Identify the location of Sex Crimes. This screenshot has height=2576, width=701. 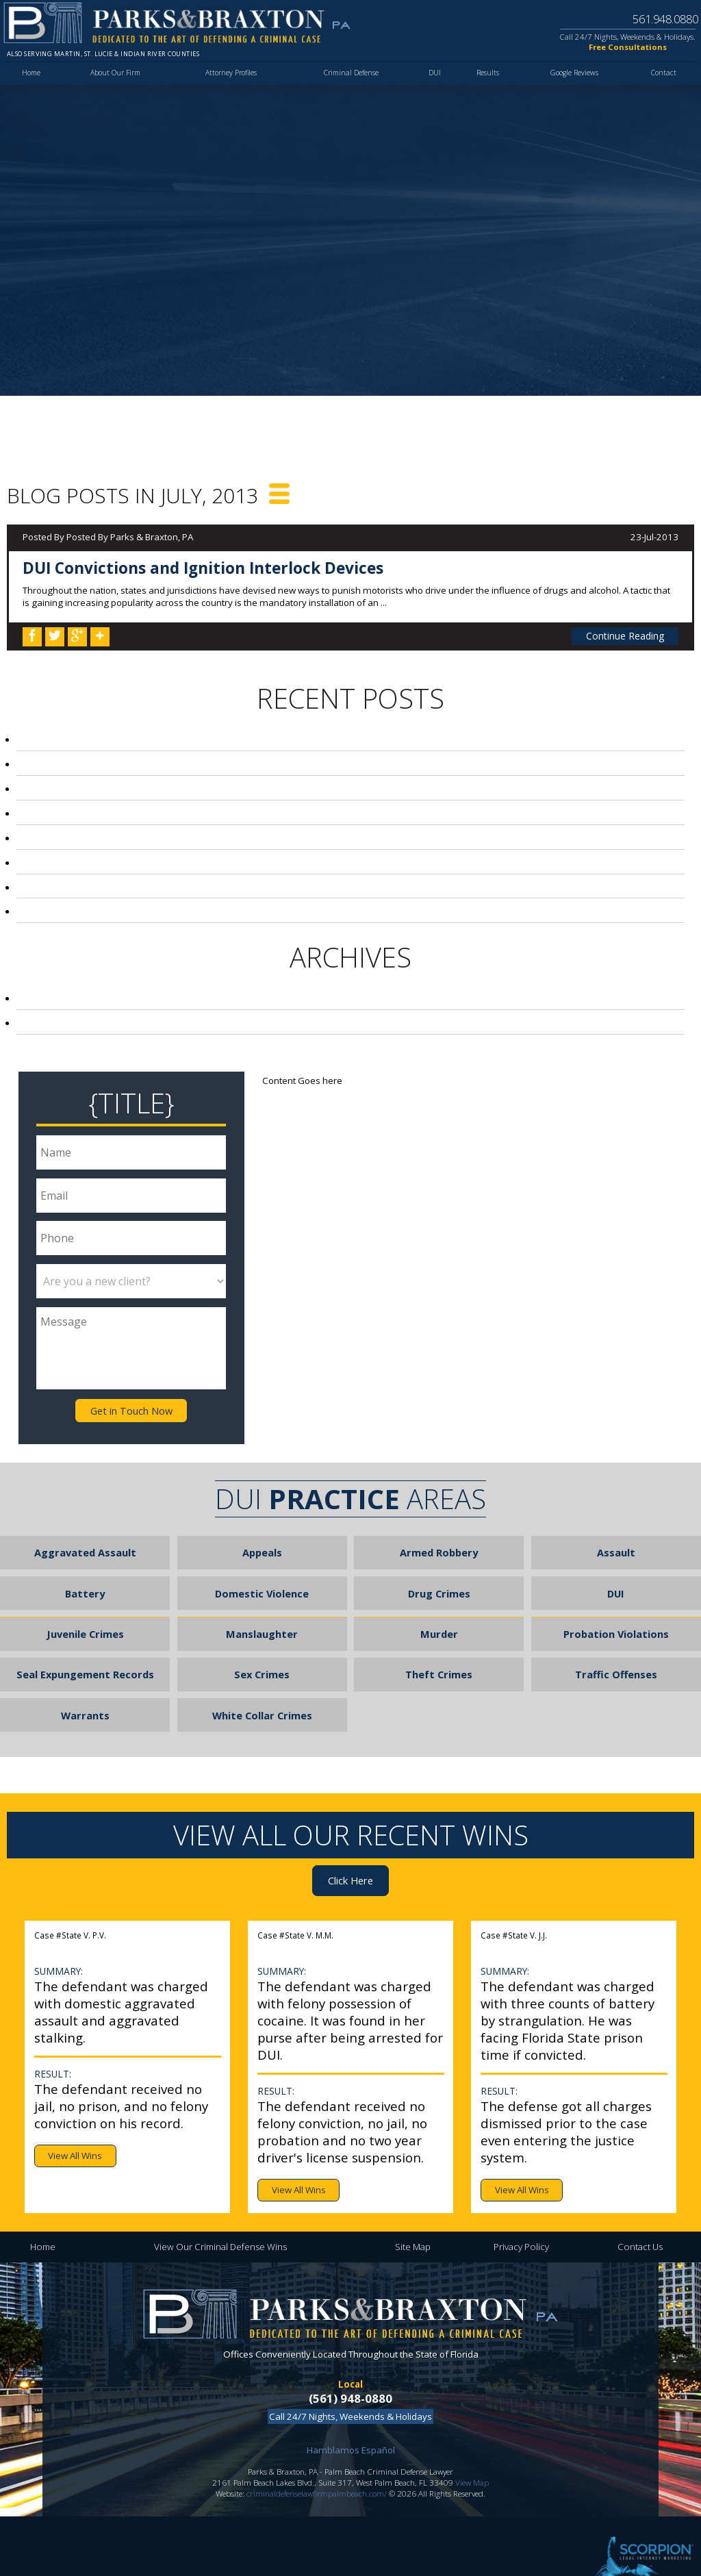
(262, 1649).